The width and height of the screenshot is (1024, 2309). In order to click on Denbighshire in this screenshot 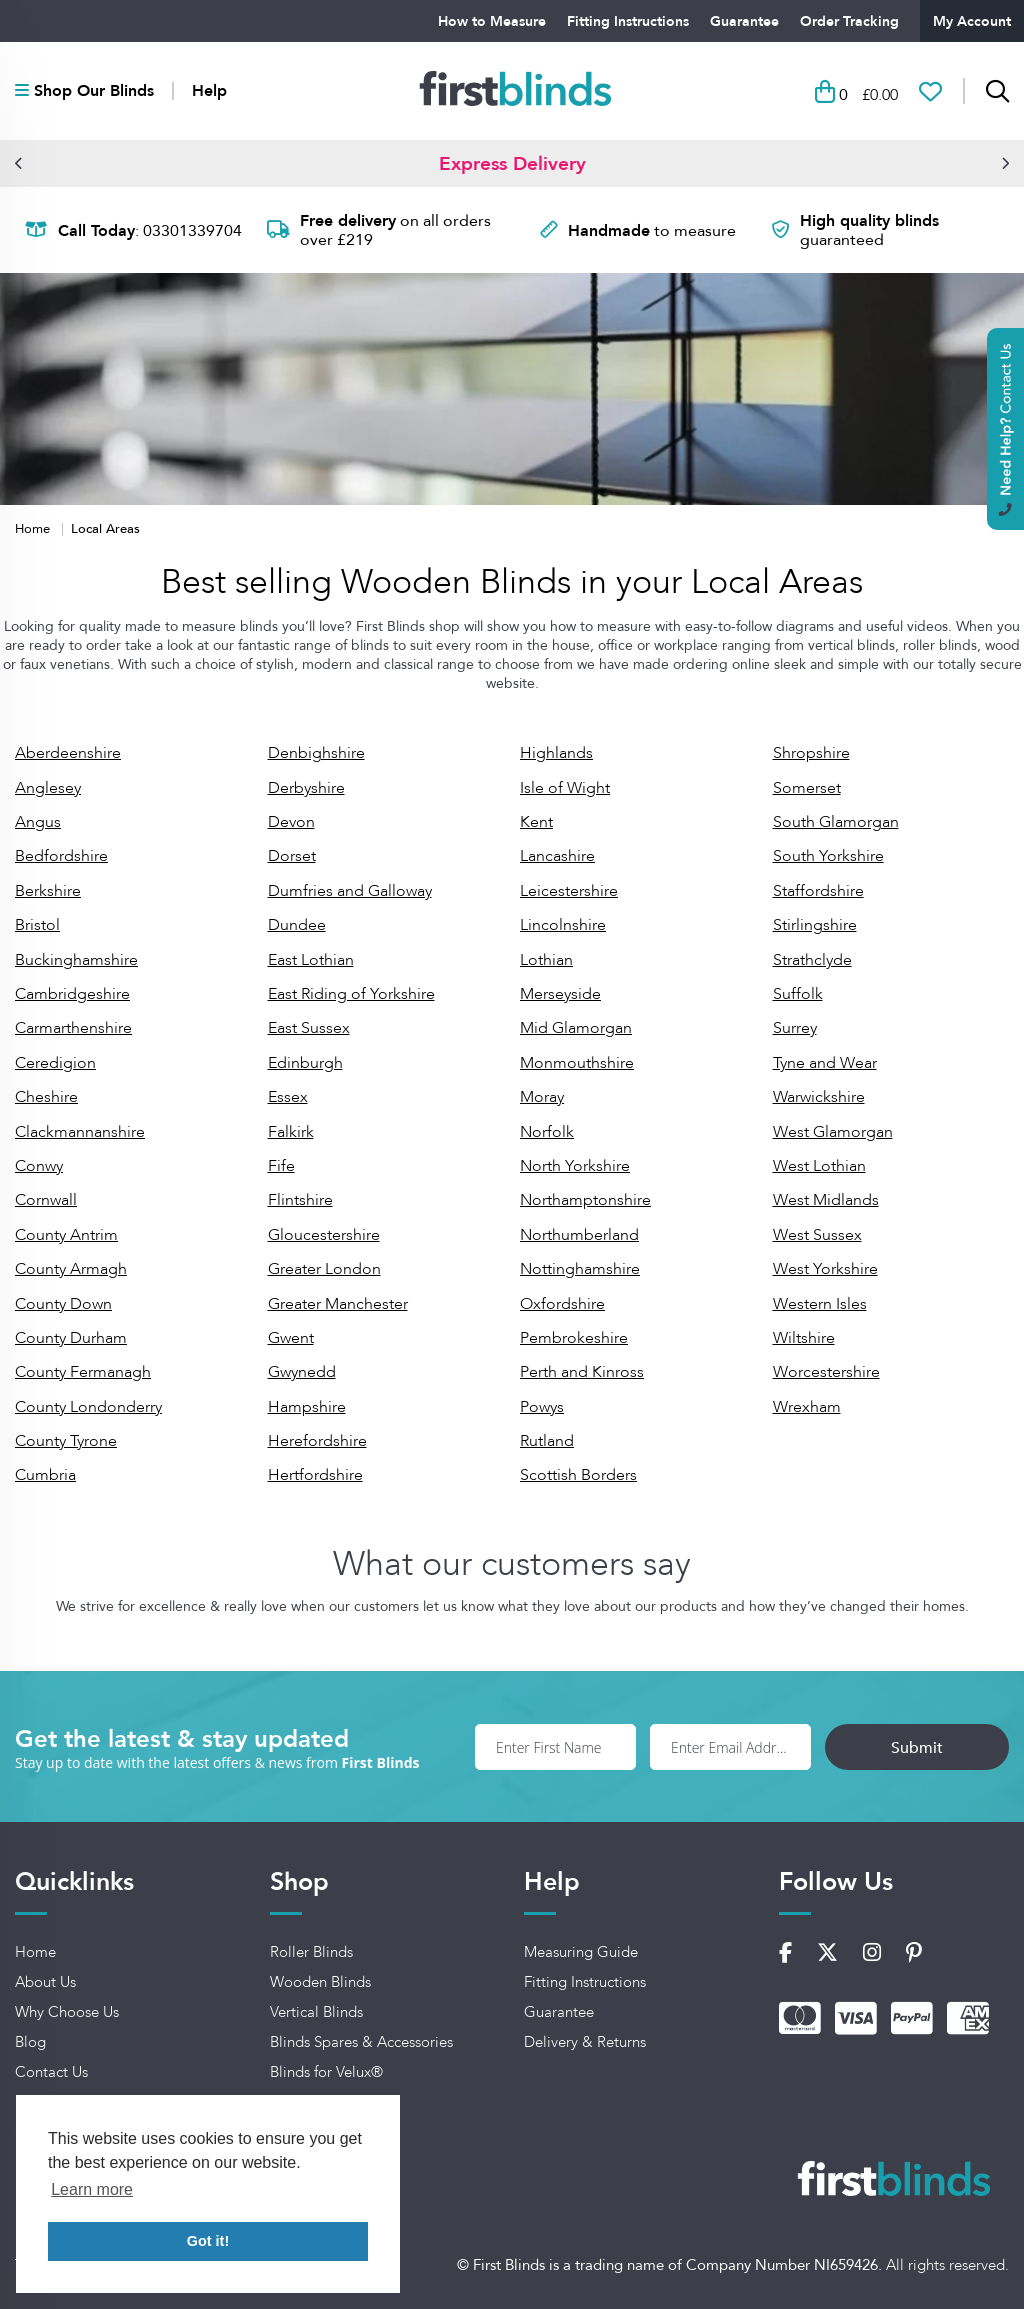, I will do `click(316, 752)`.